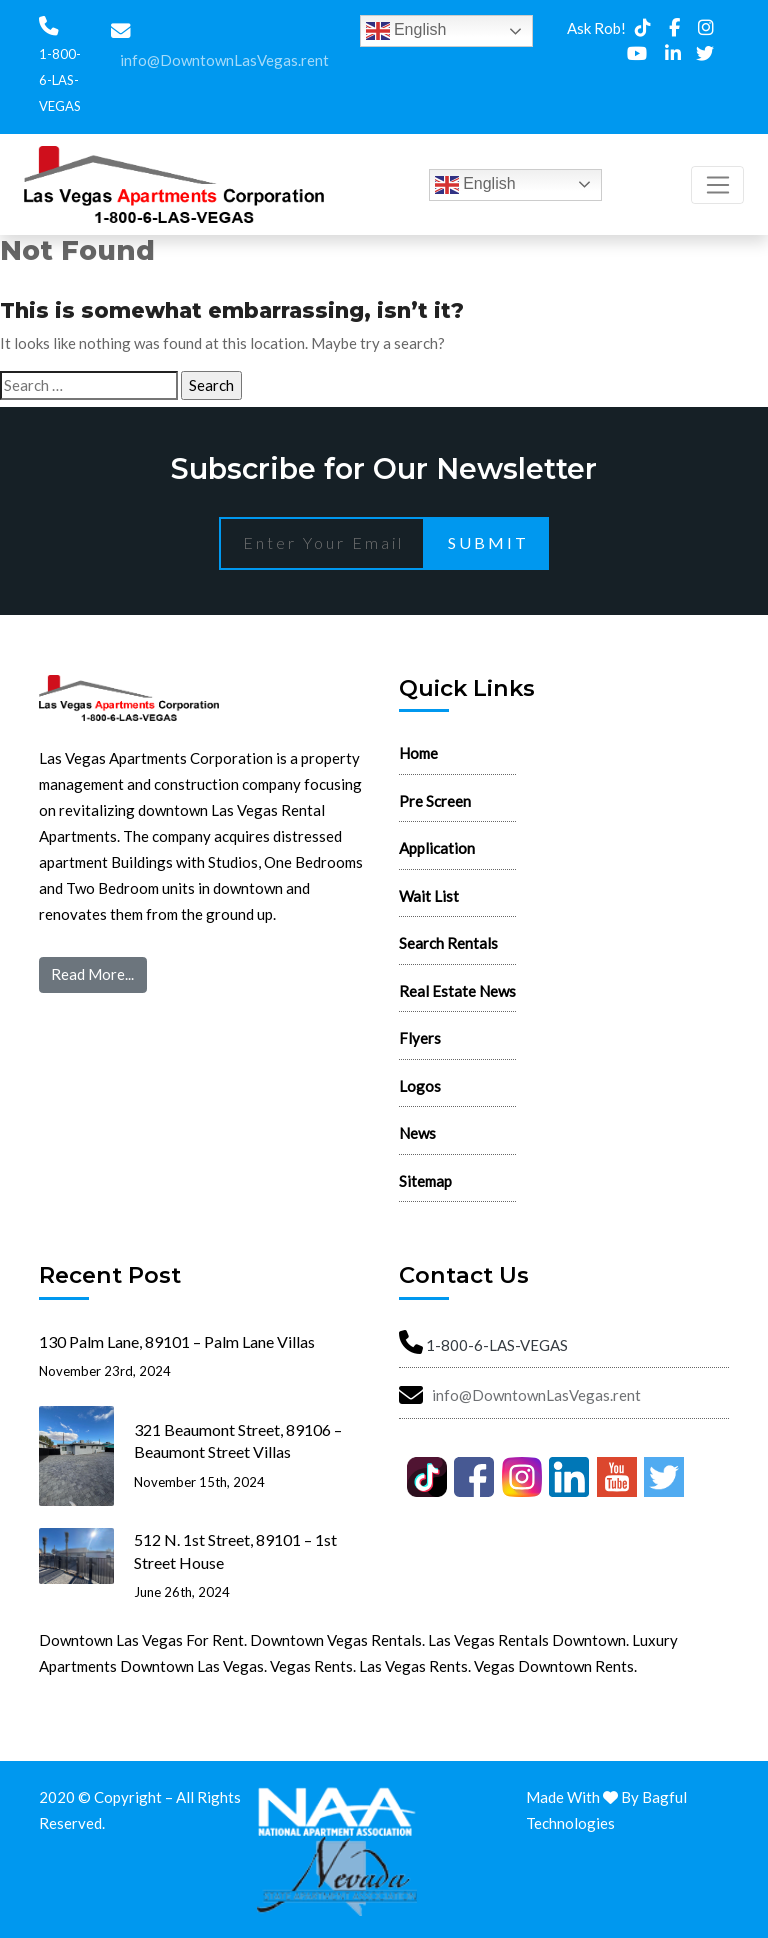  Describe the element at coordinates (457, 991) in the screenshot. I see `Real Estate News` at that location.